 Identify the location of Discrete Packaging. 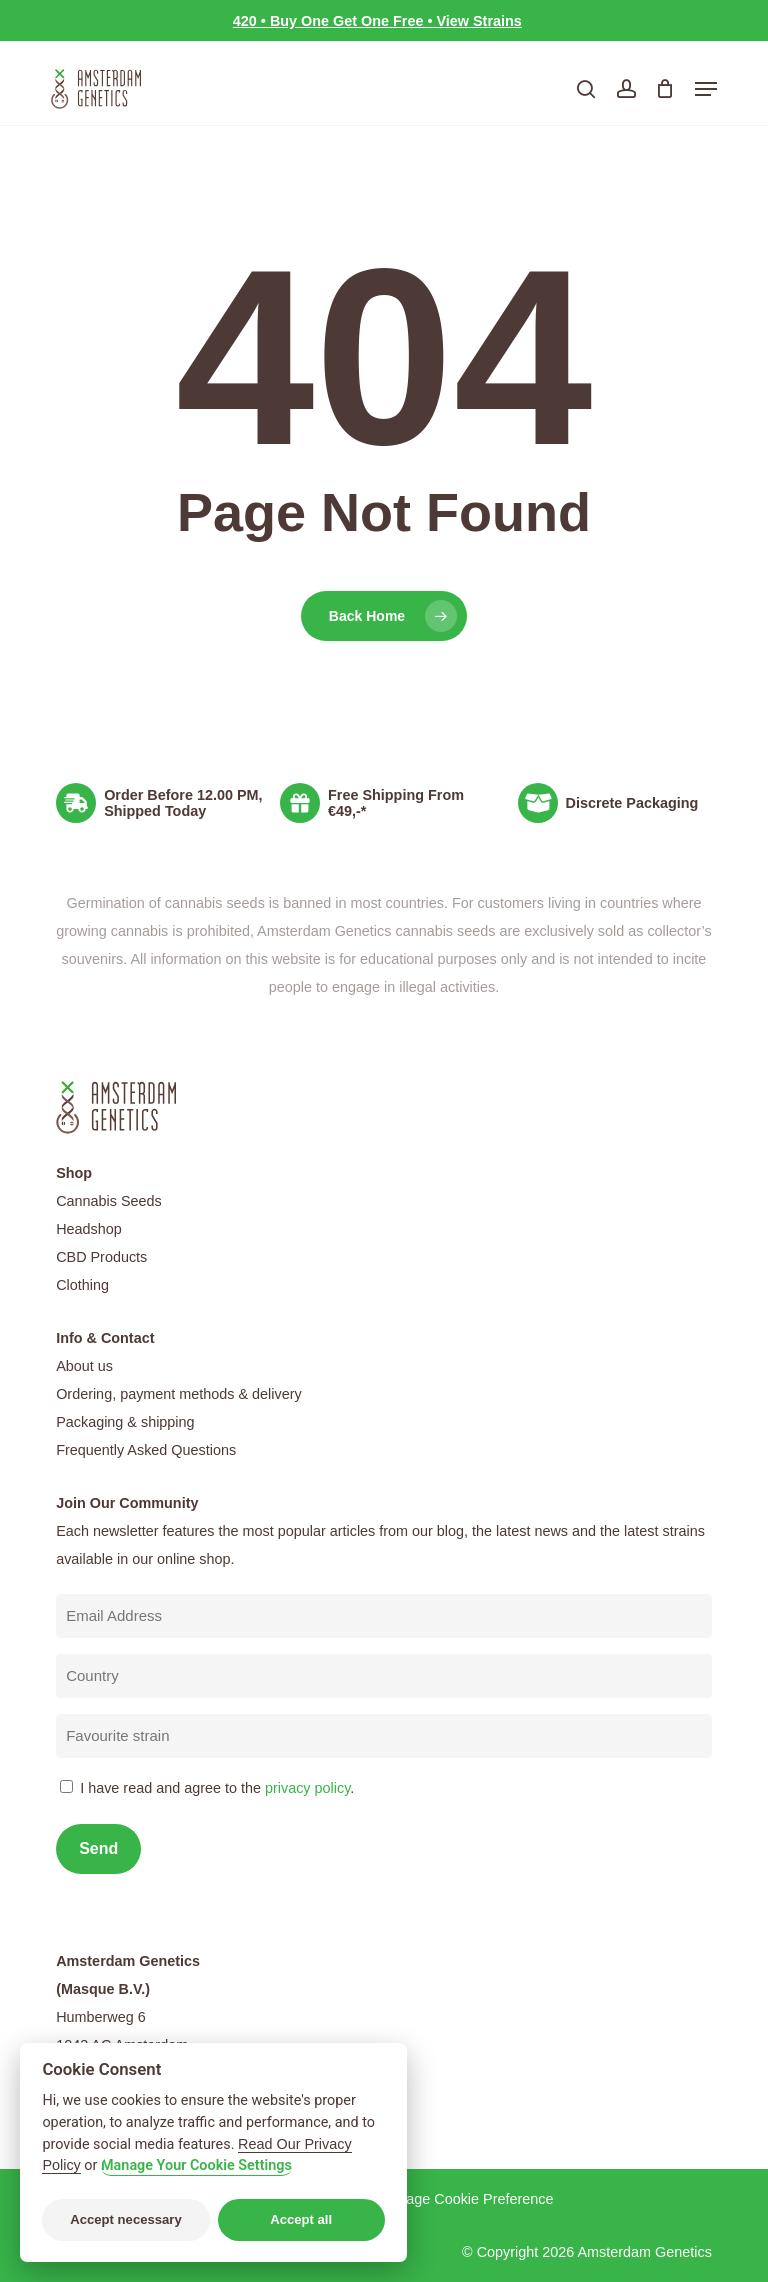
(632, 803).